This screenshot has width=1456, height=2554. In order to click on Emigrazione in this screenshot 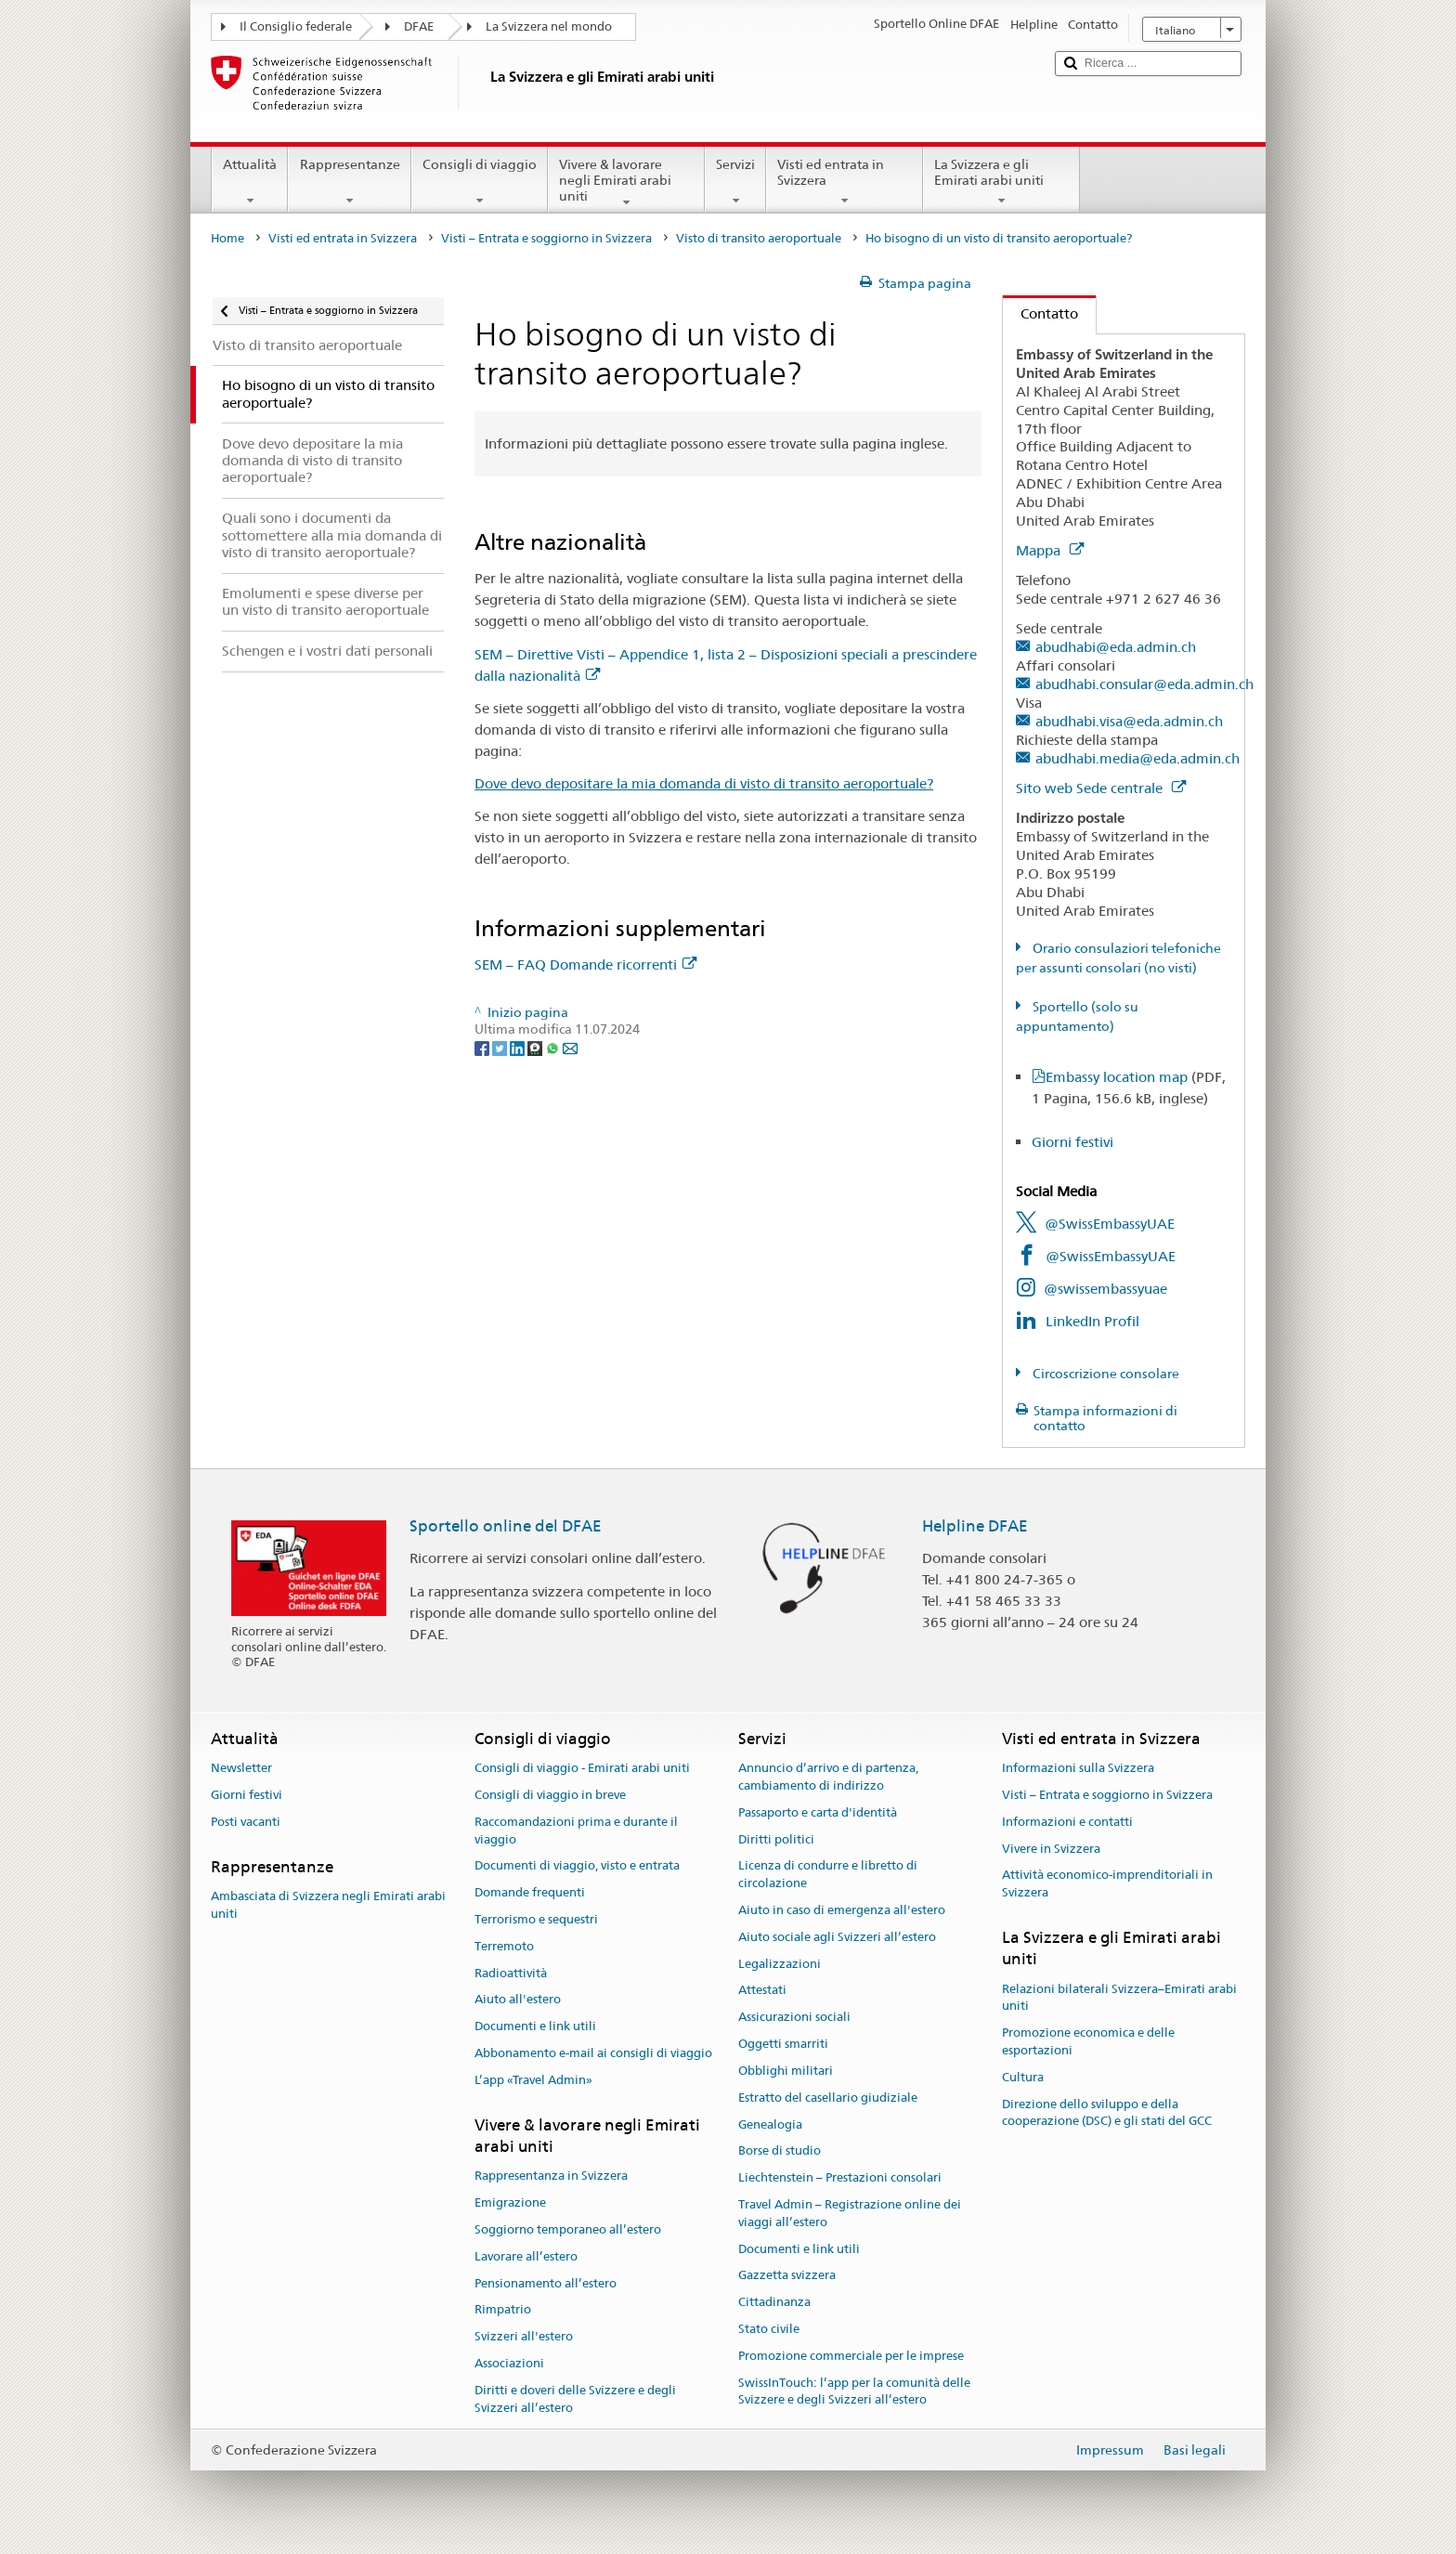, I will do `click(510, 2202)`.